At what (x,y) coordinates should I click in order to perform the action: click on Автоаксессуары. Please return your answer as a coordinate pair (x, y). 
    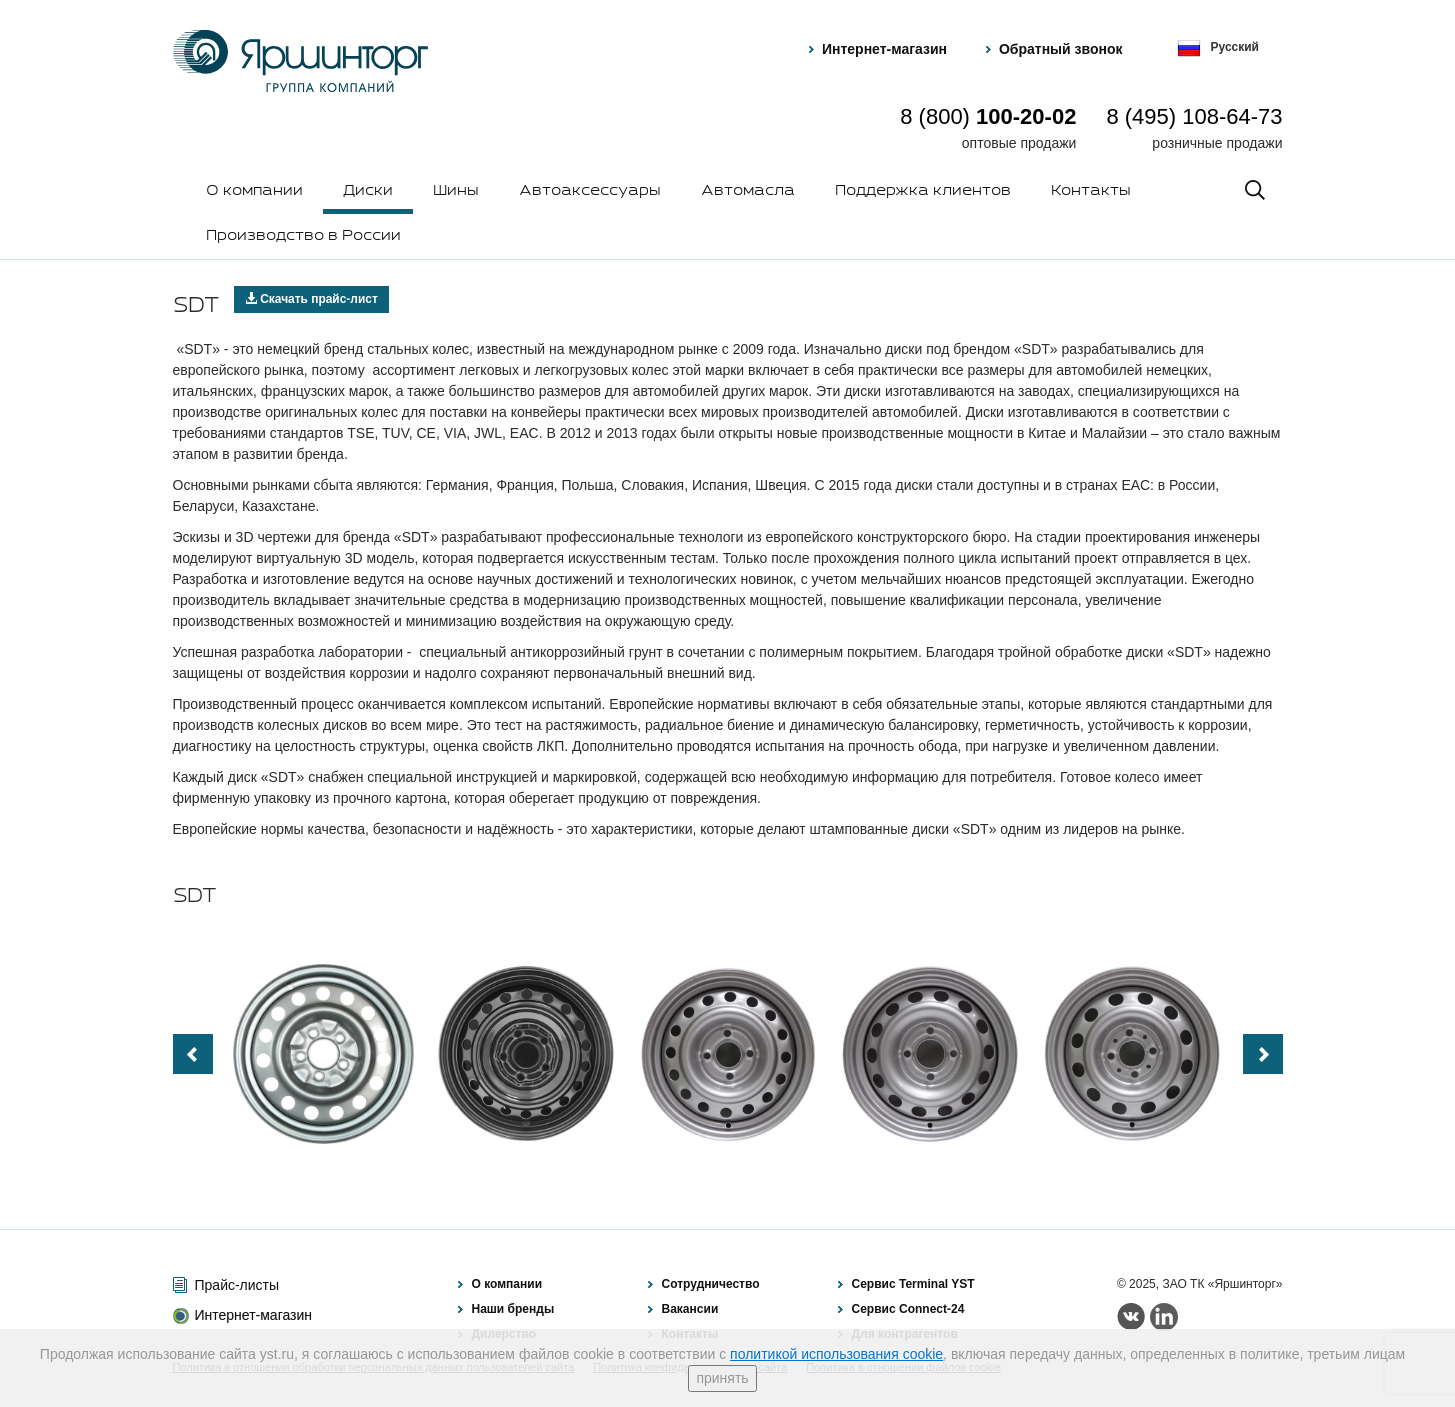
    Looking at the image, I should click on (590, 191).